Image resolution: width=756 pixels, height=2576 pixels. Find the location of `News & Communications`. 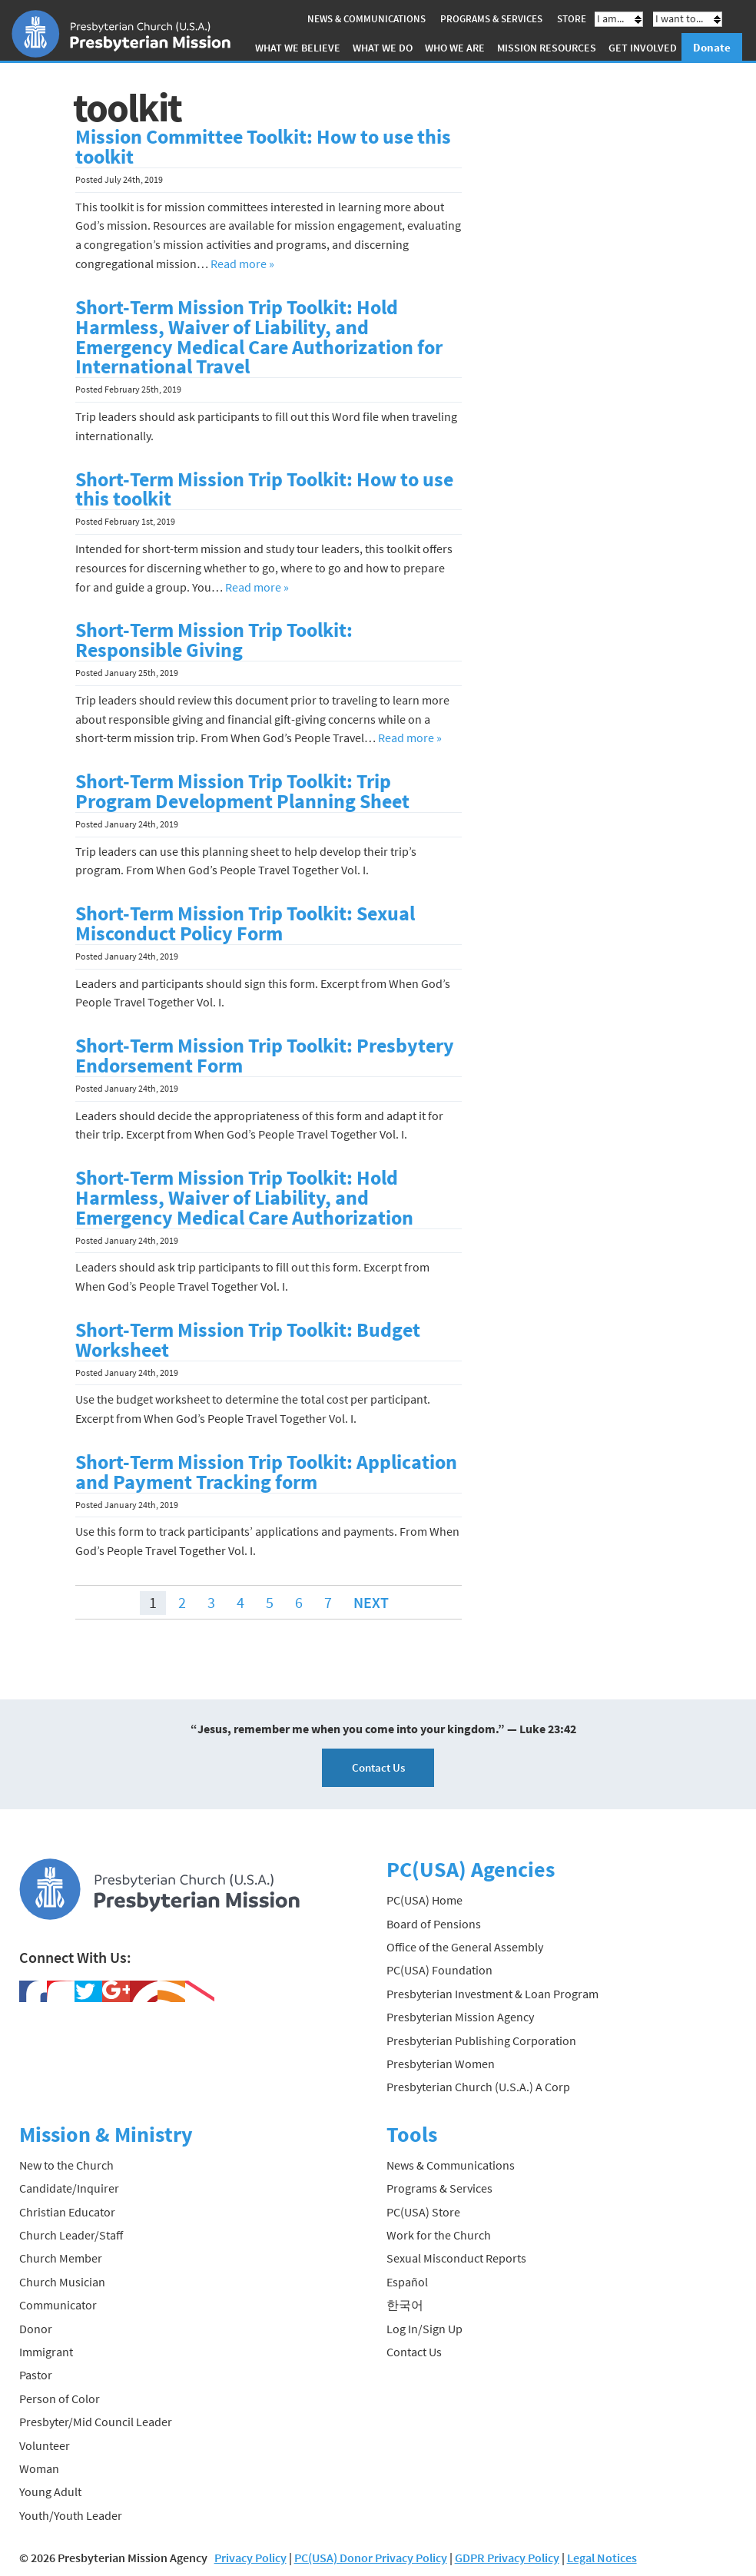

News & Communications is located at coordinates (366, 18).